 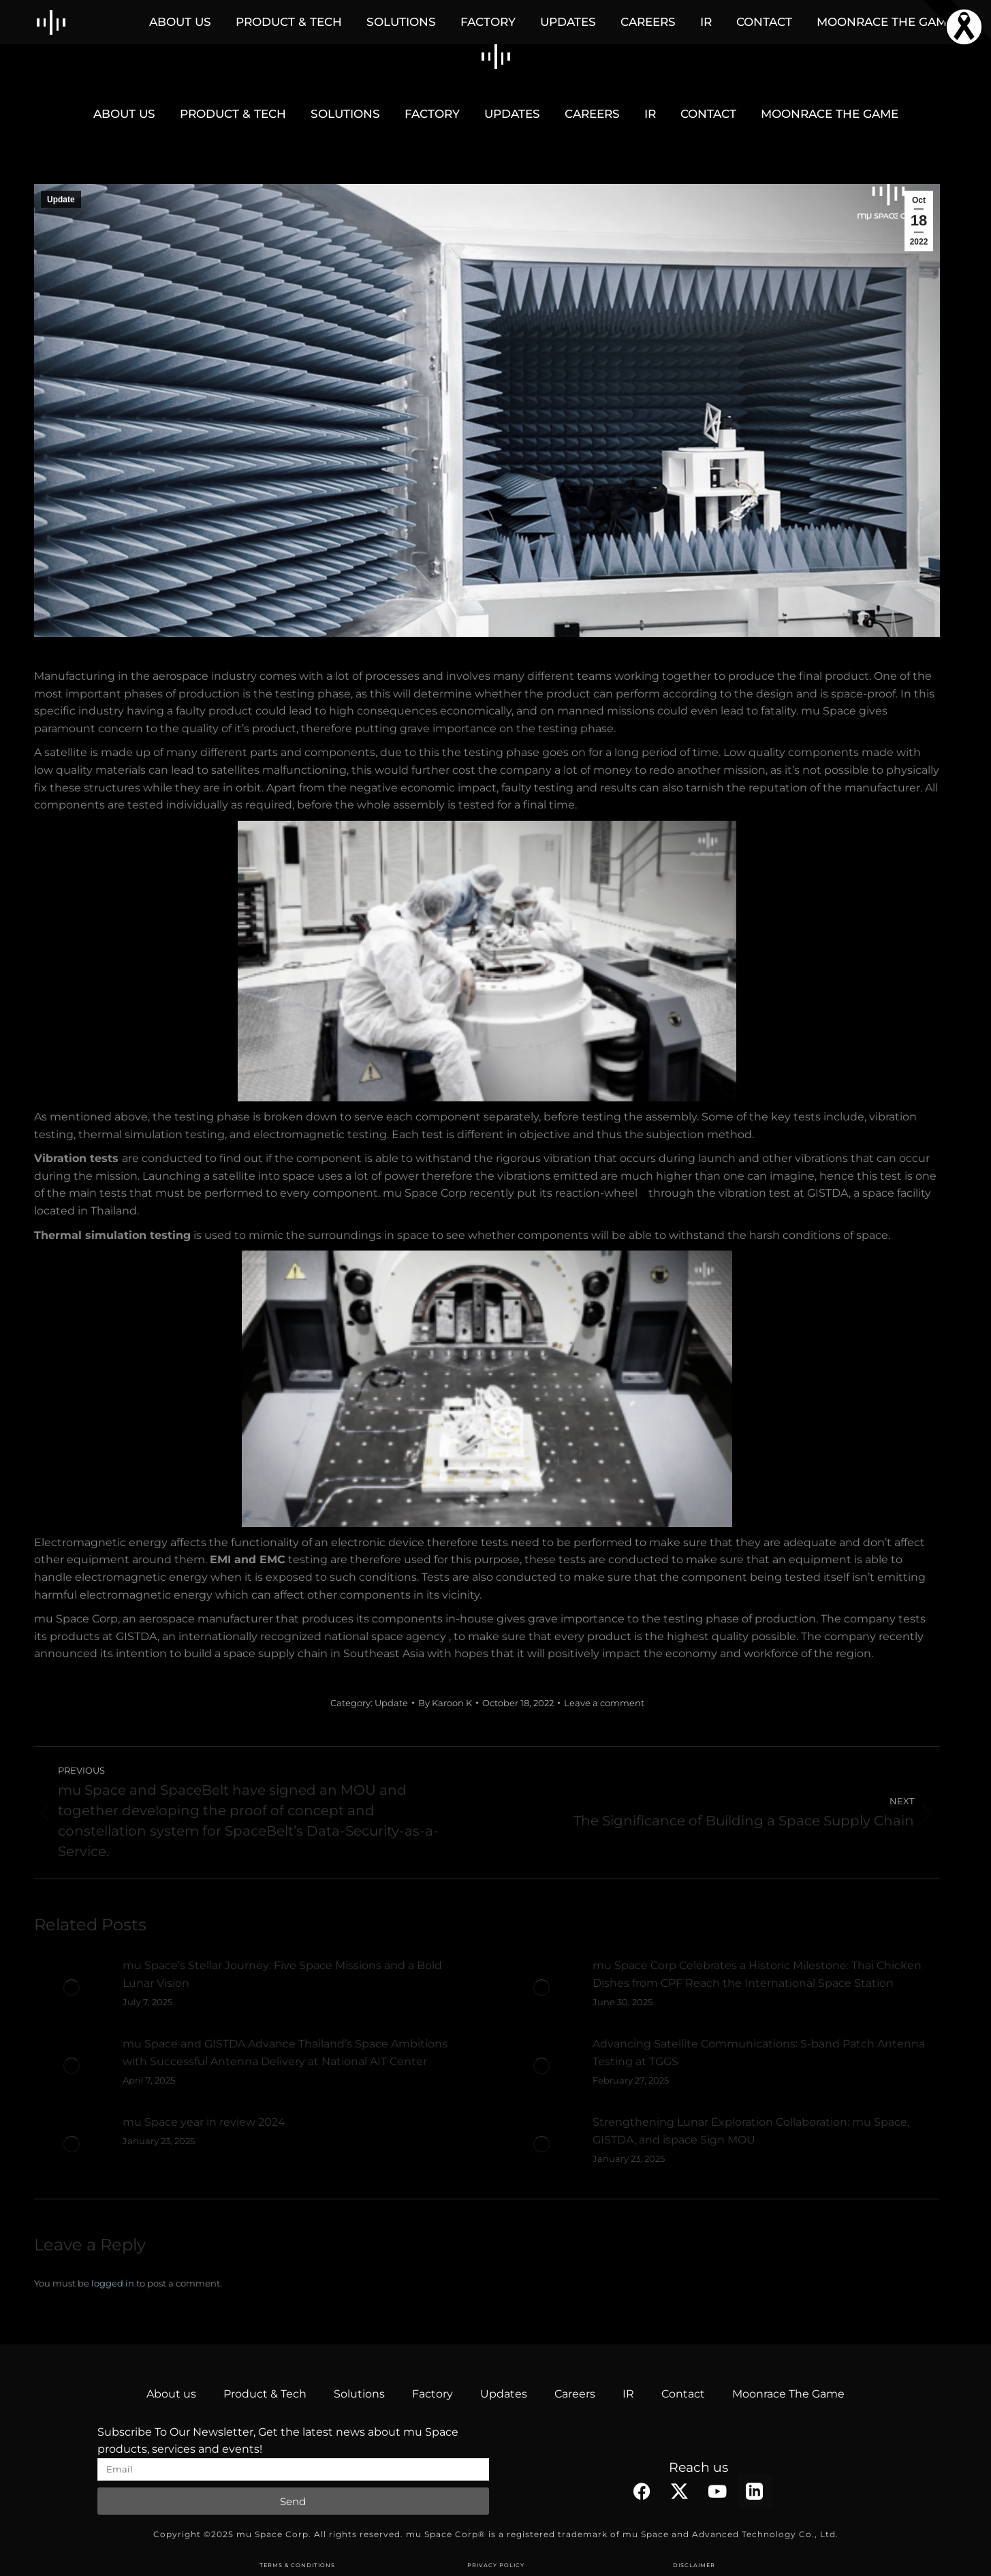 I want to click on mu Space Corp Celebrates a Historic Milestone: Thai Chicken Dishes from CPF Reach the International Space Station, so click(x=757, y=1974).